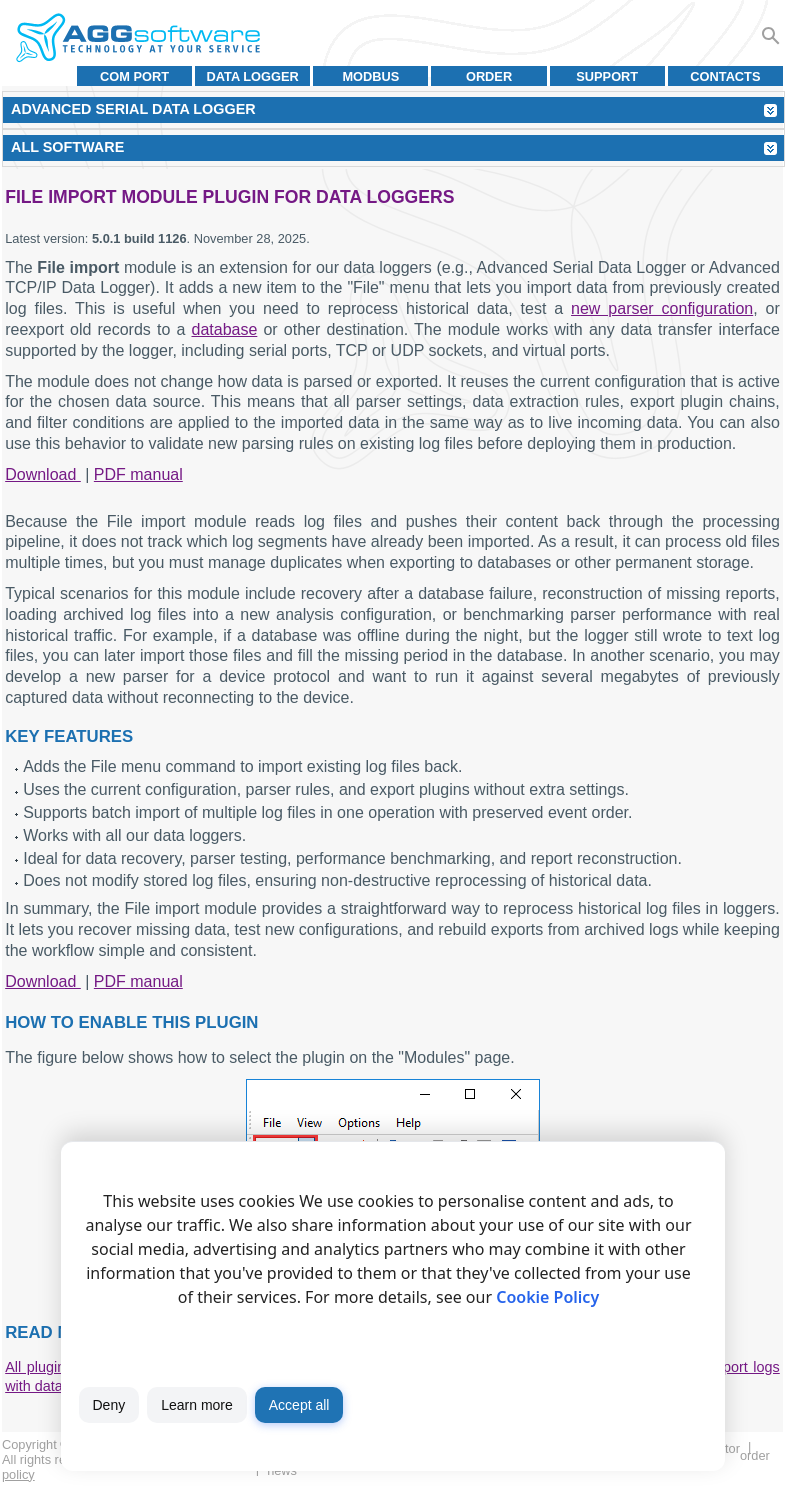 The height and width of the screenshot is (1487, 785). Describe the element at coordinates (138, 474) in the screenshot. I see `PDF manual` at that location.